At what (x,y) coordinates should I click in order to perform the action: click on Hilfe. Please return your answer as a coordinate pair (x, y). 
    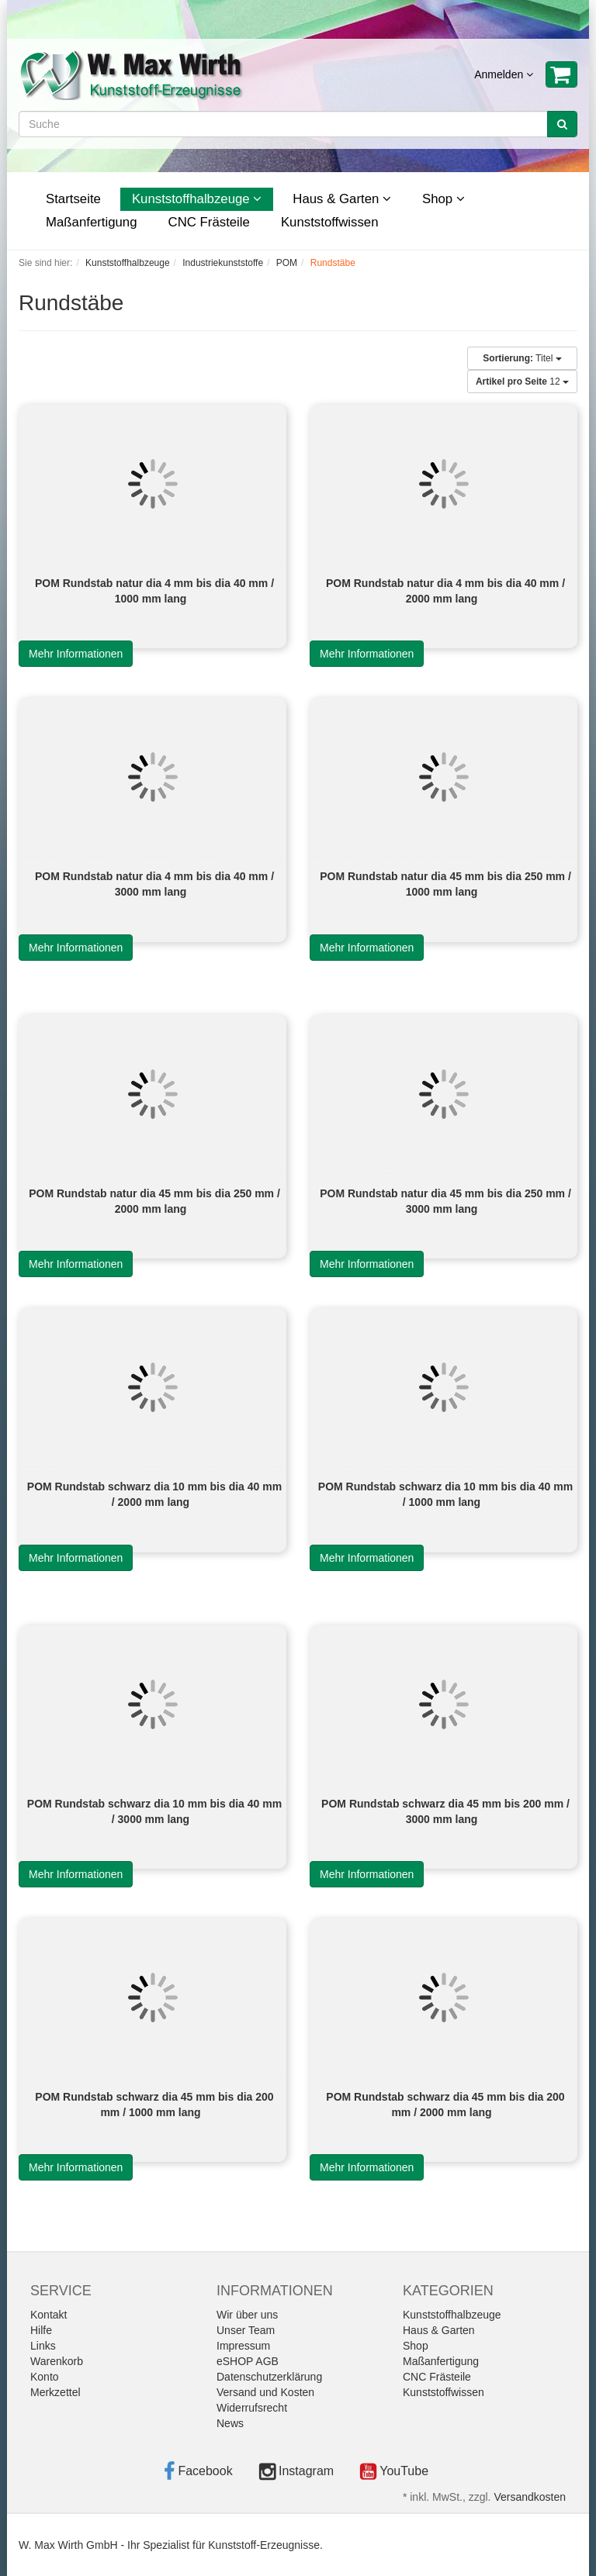
    Looking at the image, I should click on (41, 2330).